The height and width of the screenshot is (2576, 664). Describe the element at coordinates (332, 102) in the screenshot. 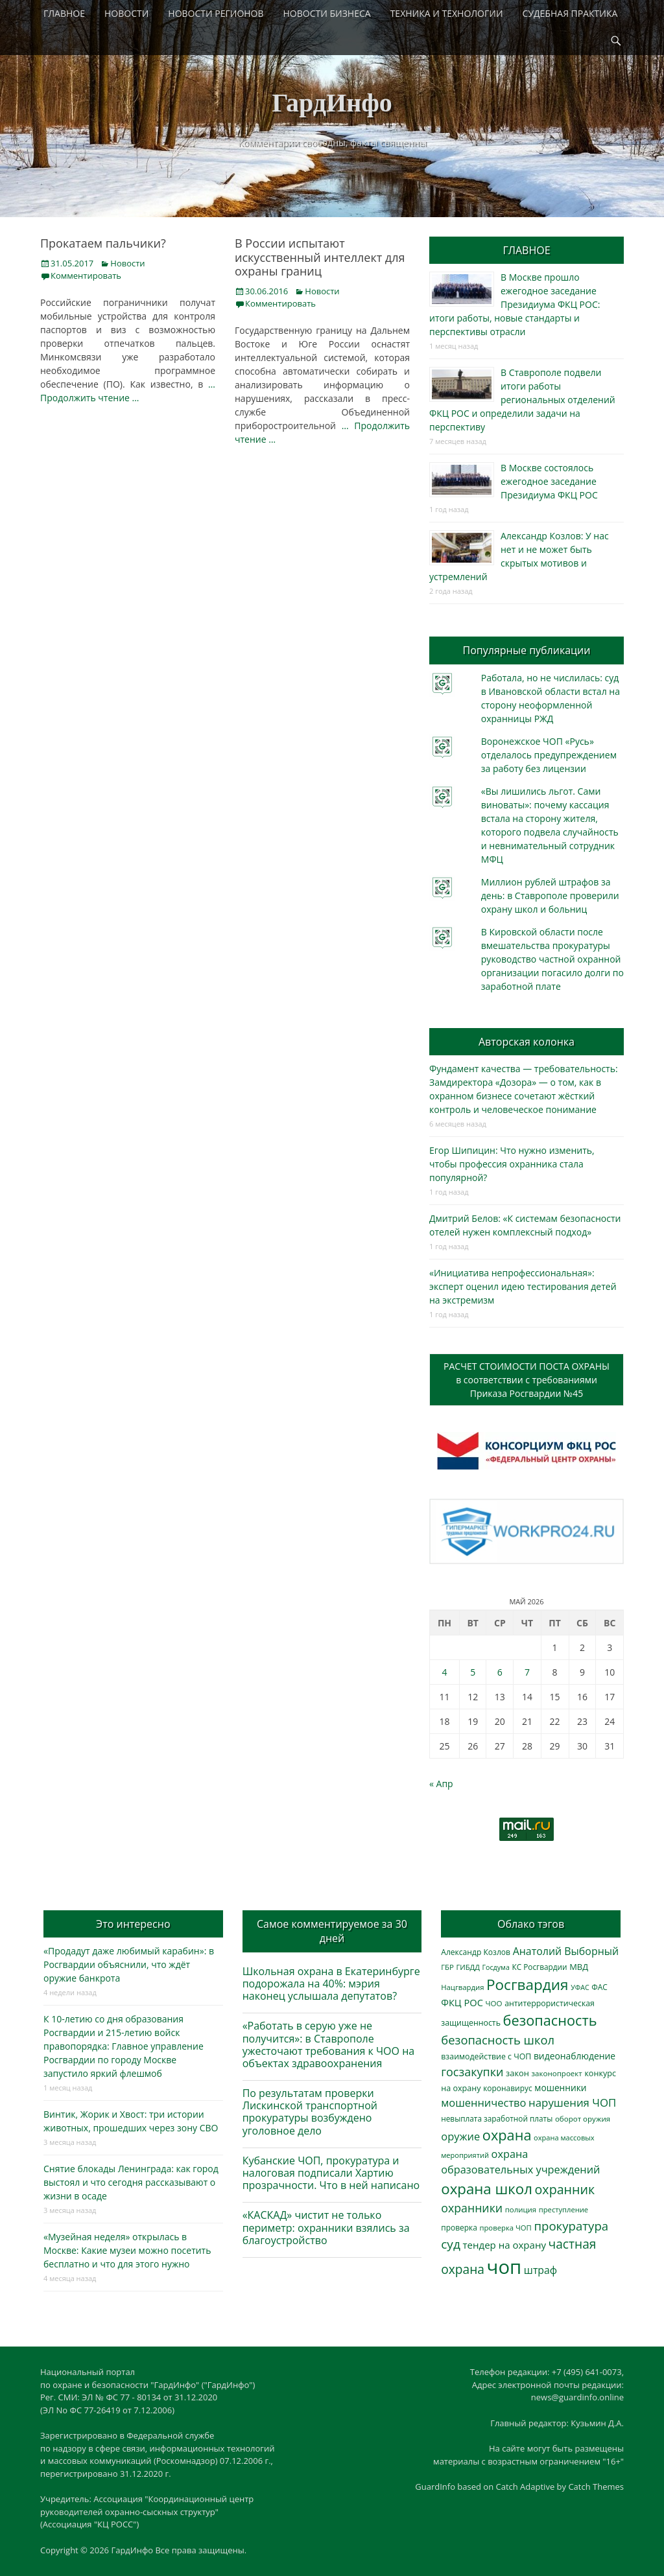

I see `ГардИнфо` at that location.